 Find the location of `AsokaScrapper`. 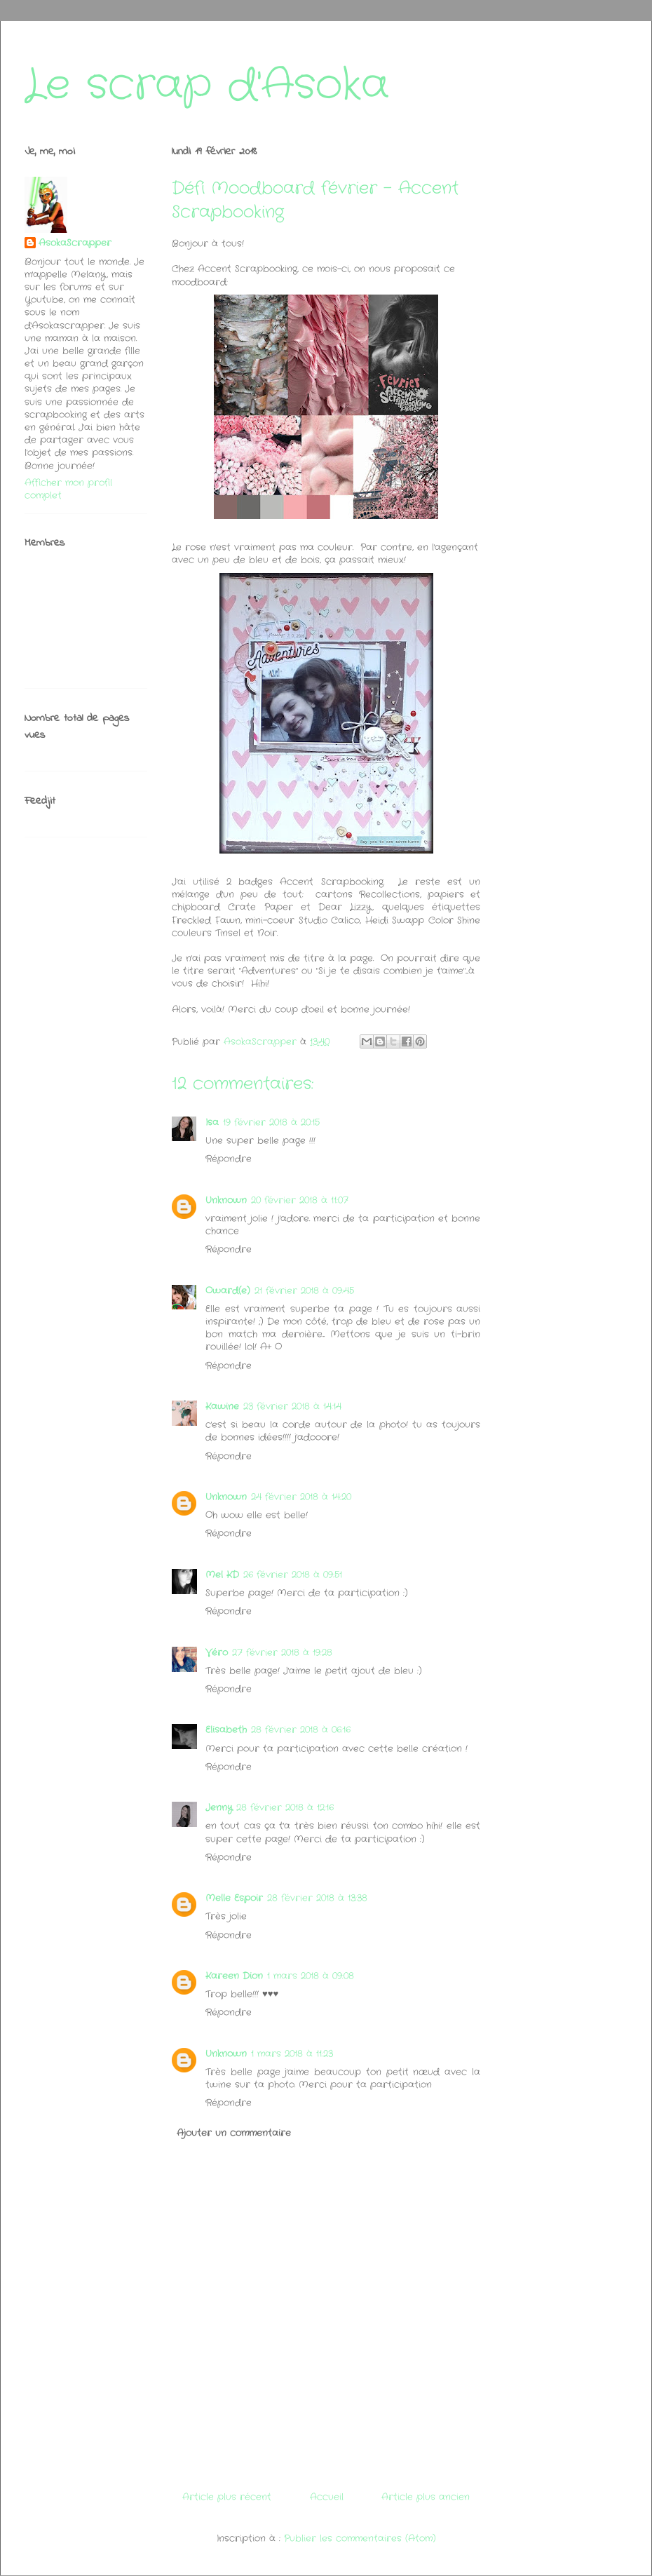

AsokaScrapper is located at coordinates (75, 243).